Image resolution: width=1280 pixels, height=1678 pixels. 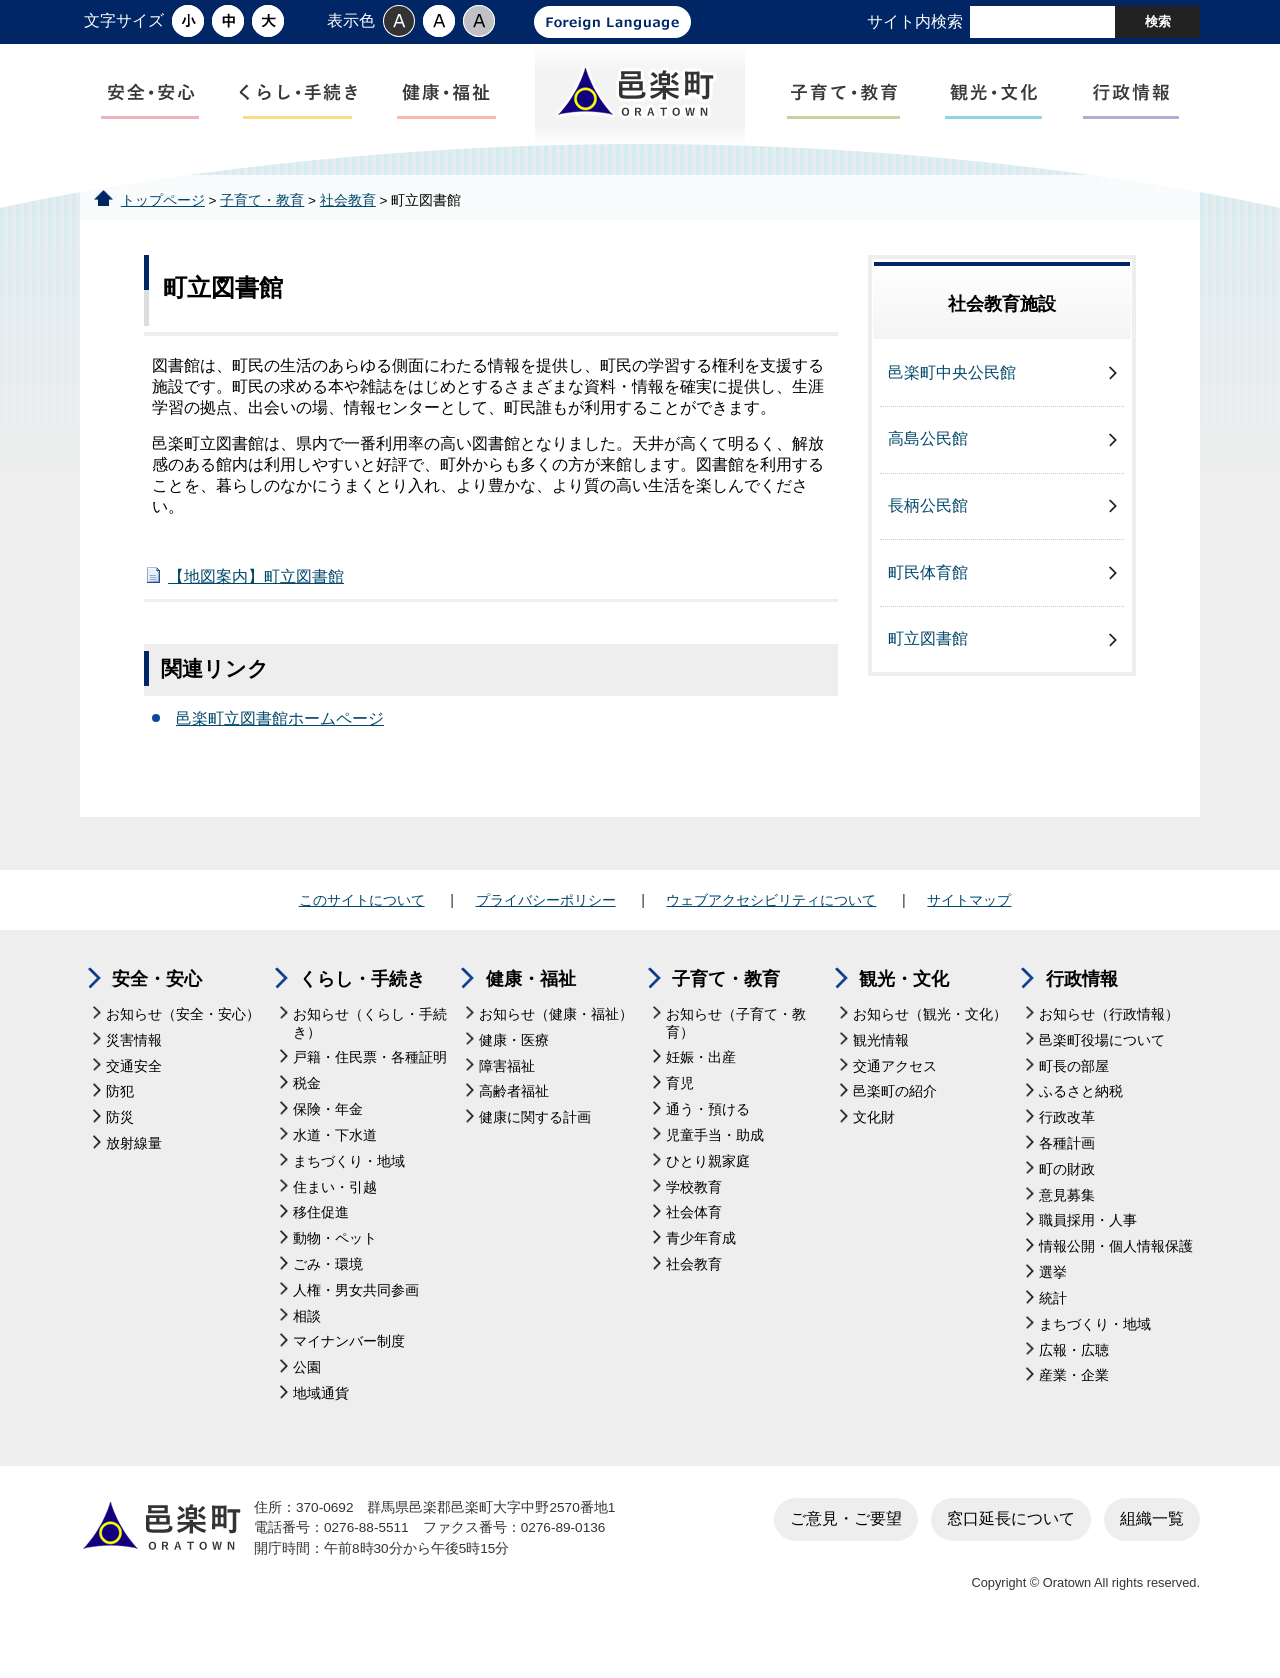 What do you see at coordinates (321, 1426) in the screenshot?
I see `地域通貨` at bounding box center [321, 1426].